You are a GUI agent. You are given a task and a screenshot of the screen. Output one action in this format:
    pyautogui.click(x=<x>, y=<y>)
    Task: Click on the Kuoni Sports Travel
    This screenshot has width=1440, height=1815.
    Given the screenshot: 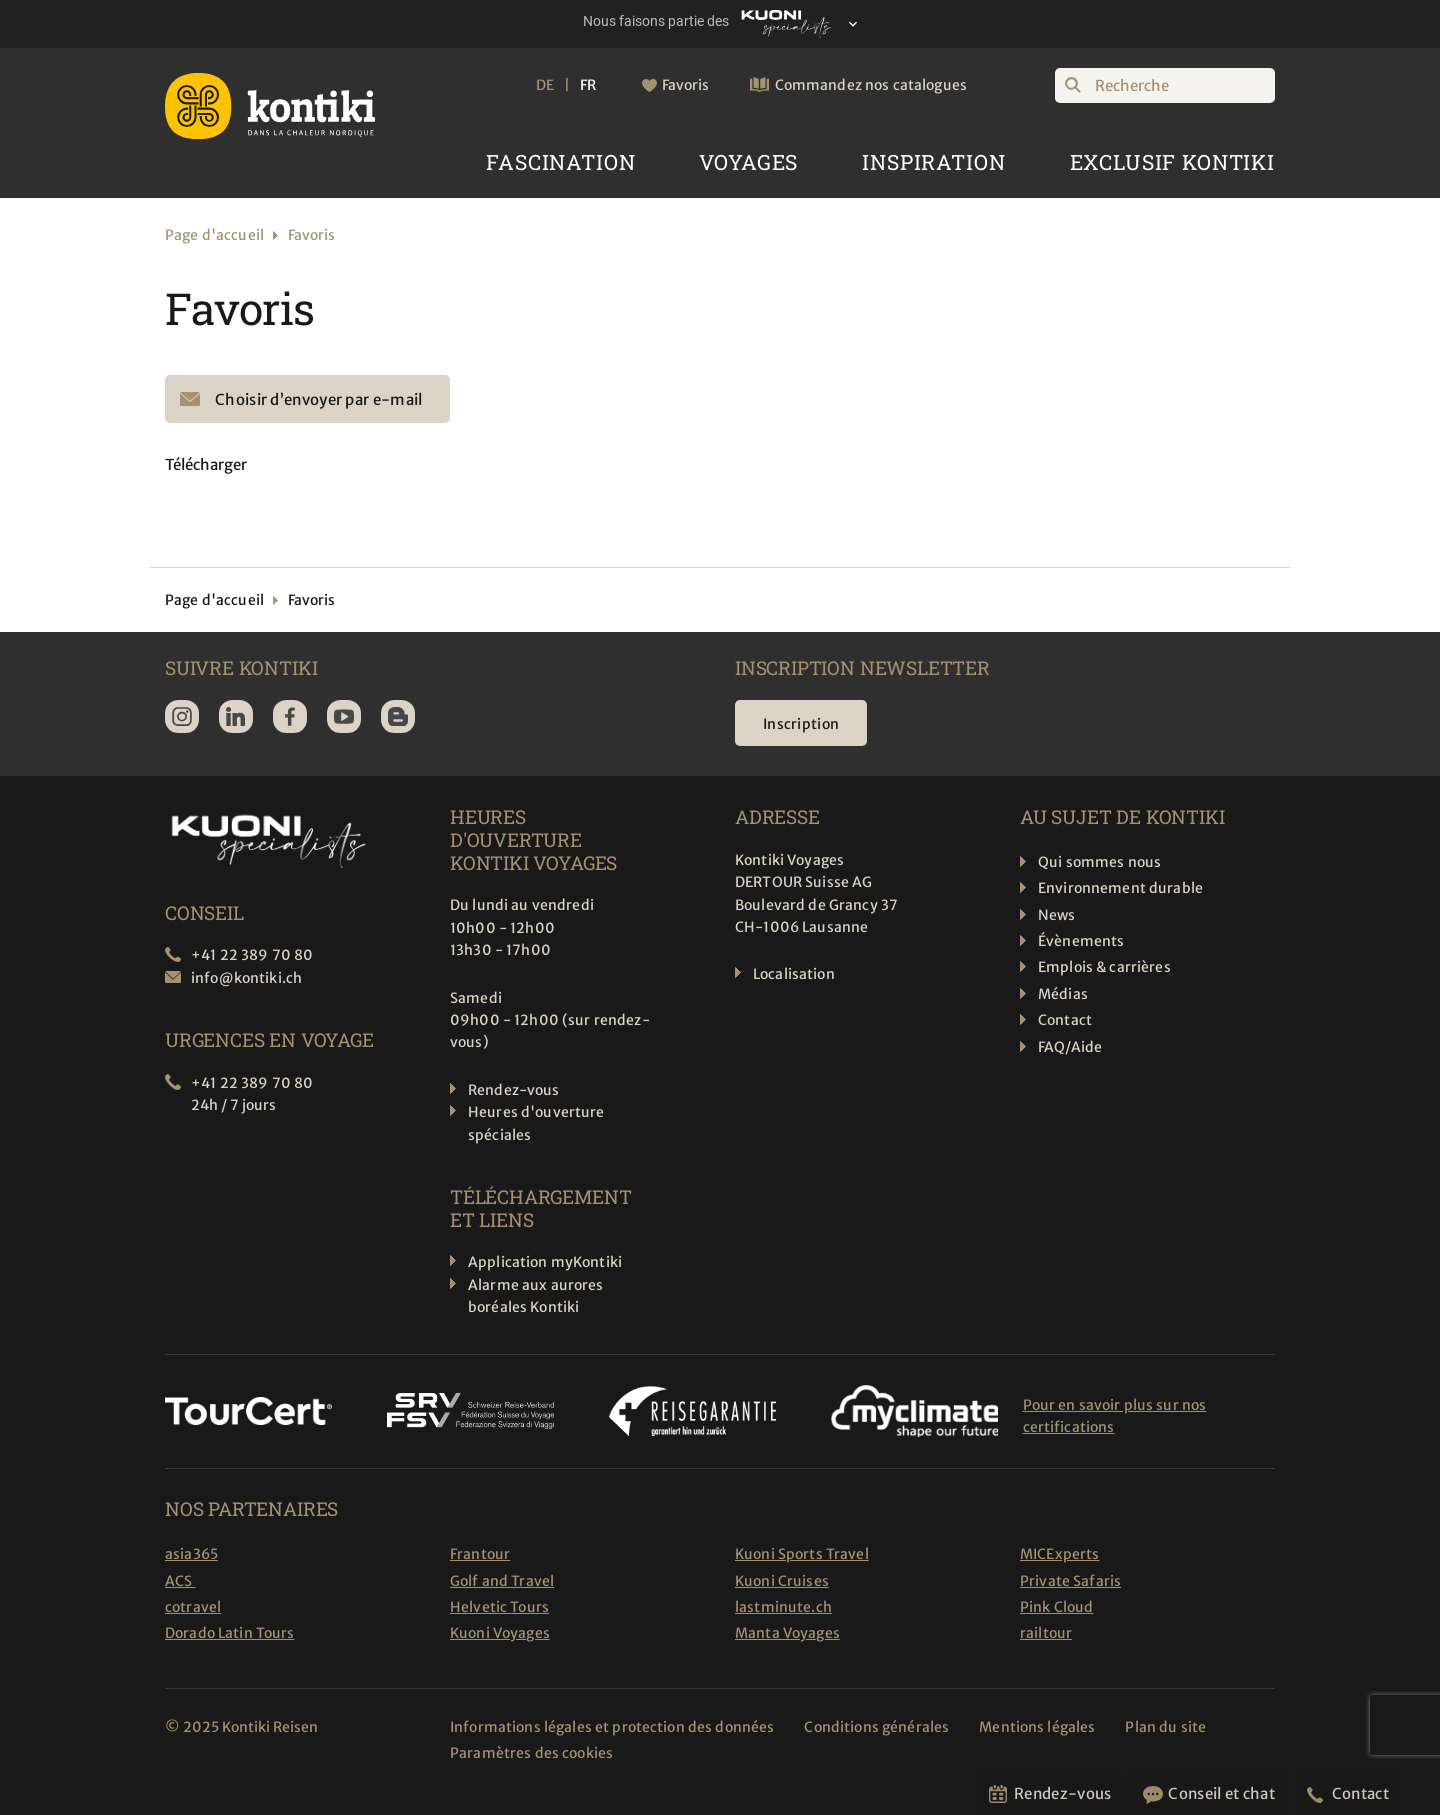 What is the action you would take?
    pyautogui.click(x=802, y=1554)
    